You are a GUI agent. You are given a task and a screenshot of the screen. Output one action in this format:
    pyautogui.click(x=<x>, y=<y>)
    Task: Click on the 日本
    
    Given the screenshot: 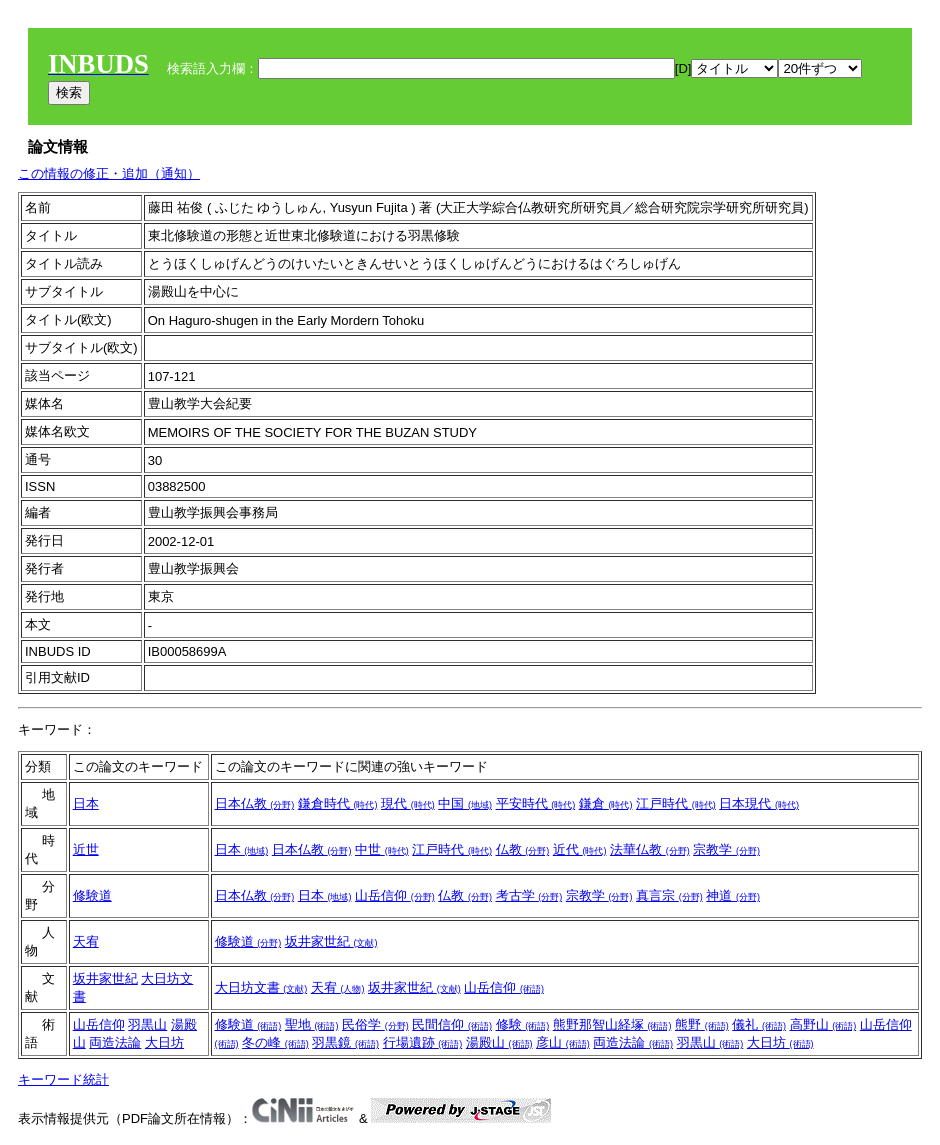 What is the action you would take?
    pyautogui.click(x=86, y=803)
    